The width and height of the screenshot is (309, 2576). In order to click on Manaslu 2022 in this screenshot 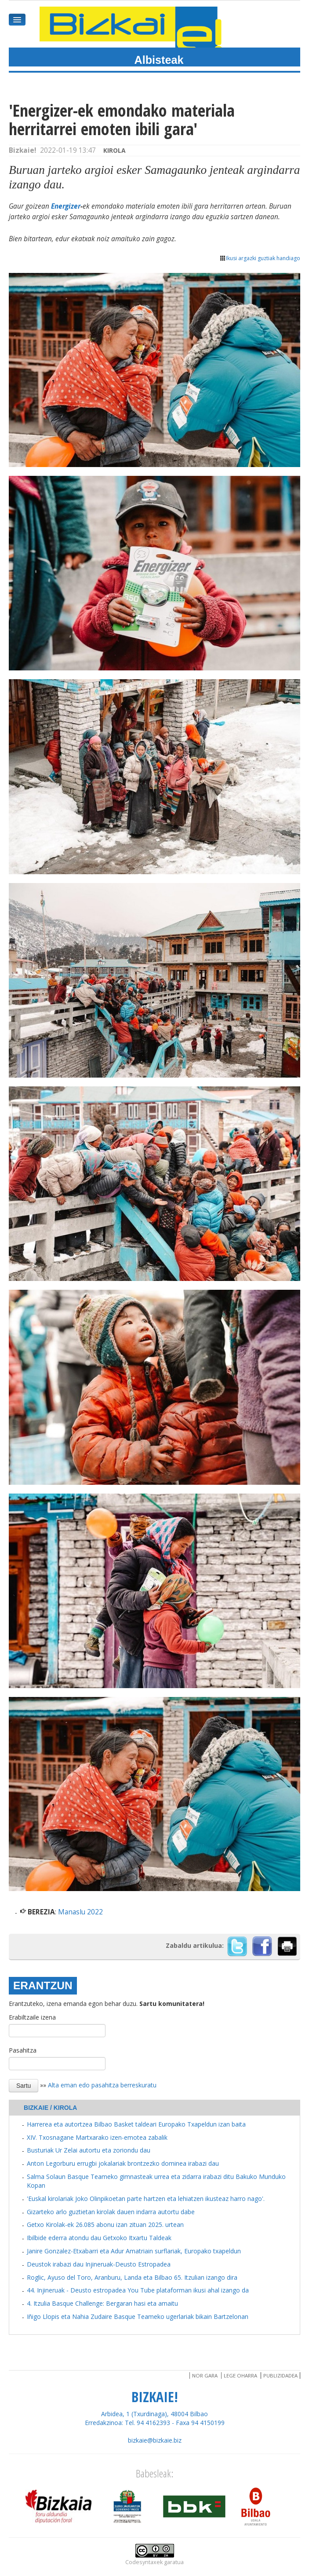, I will do `click(80, 1912)`.